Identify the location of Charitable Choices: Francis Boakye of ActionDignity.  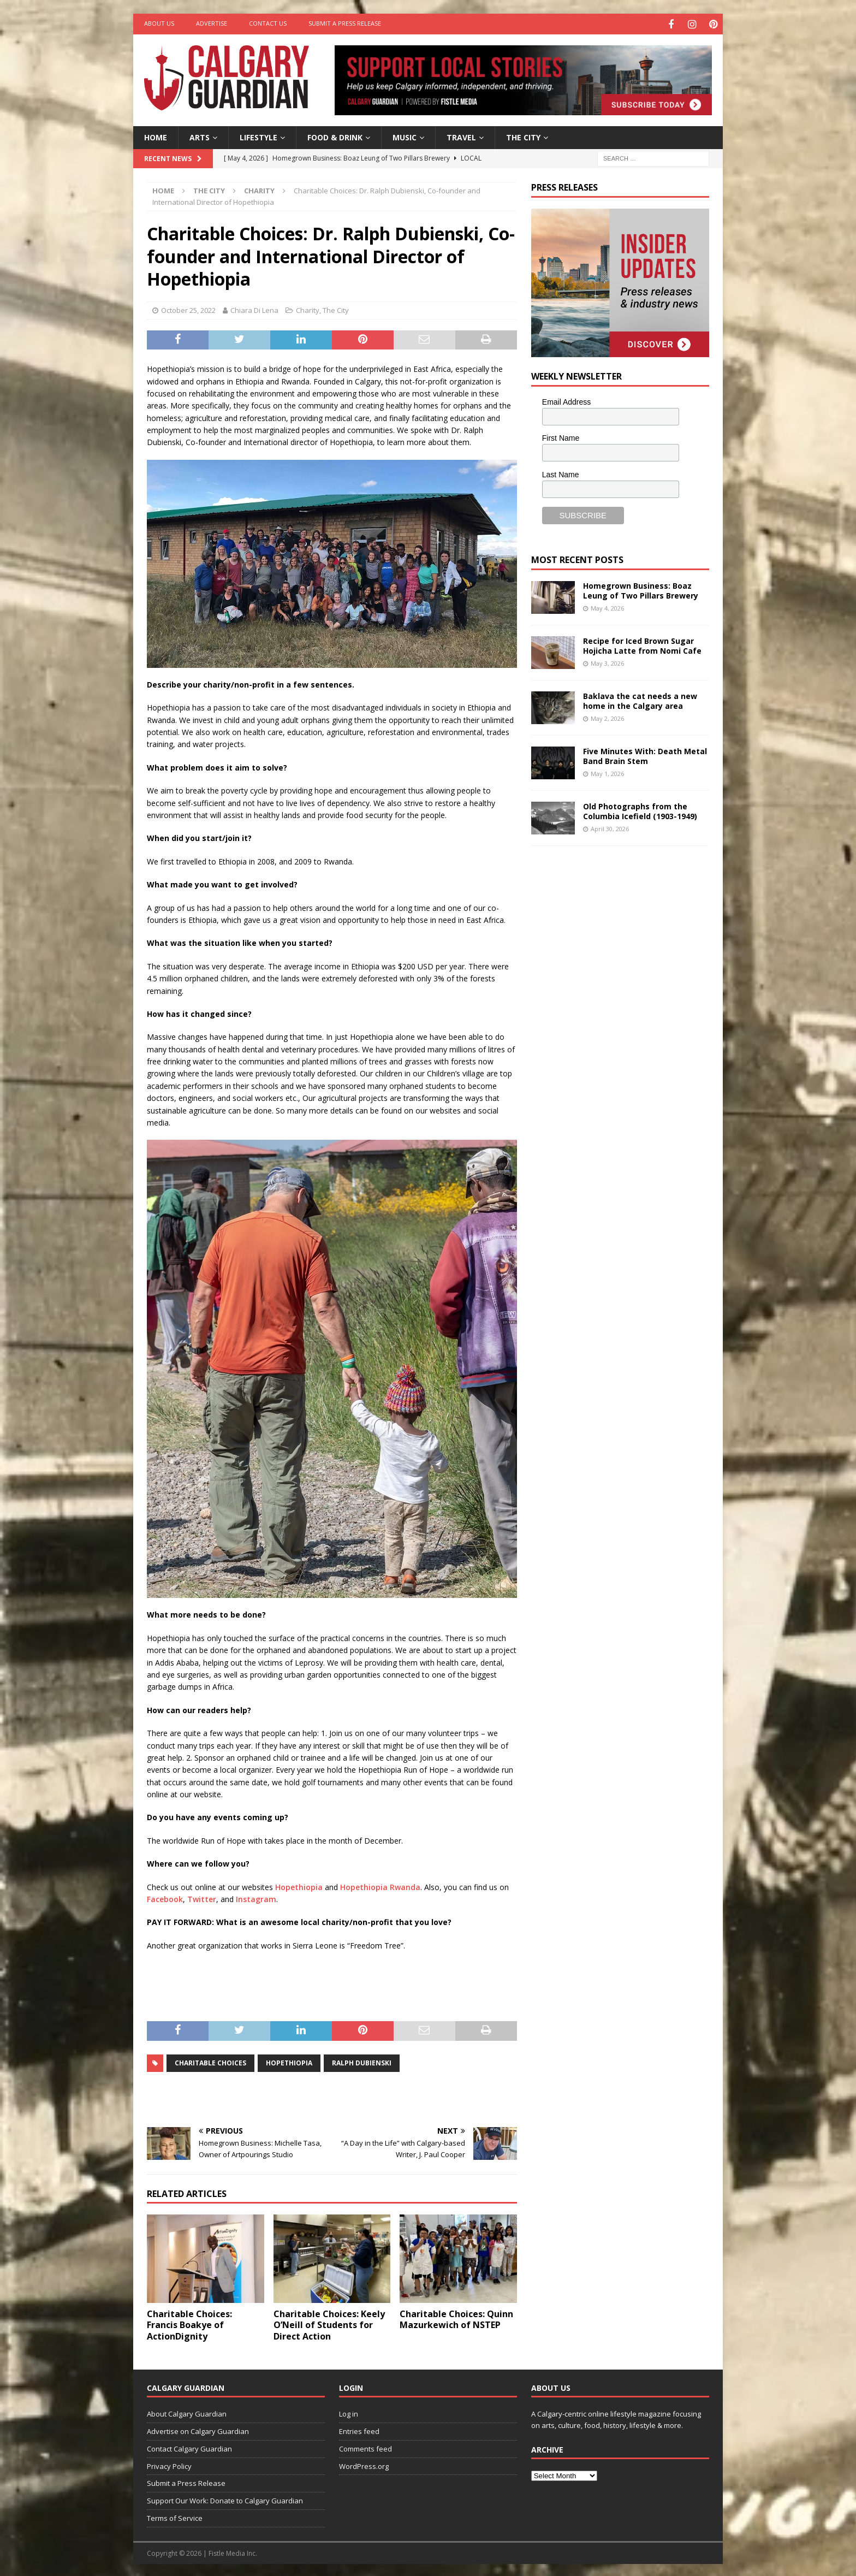
(189, 2323).